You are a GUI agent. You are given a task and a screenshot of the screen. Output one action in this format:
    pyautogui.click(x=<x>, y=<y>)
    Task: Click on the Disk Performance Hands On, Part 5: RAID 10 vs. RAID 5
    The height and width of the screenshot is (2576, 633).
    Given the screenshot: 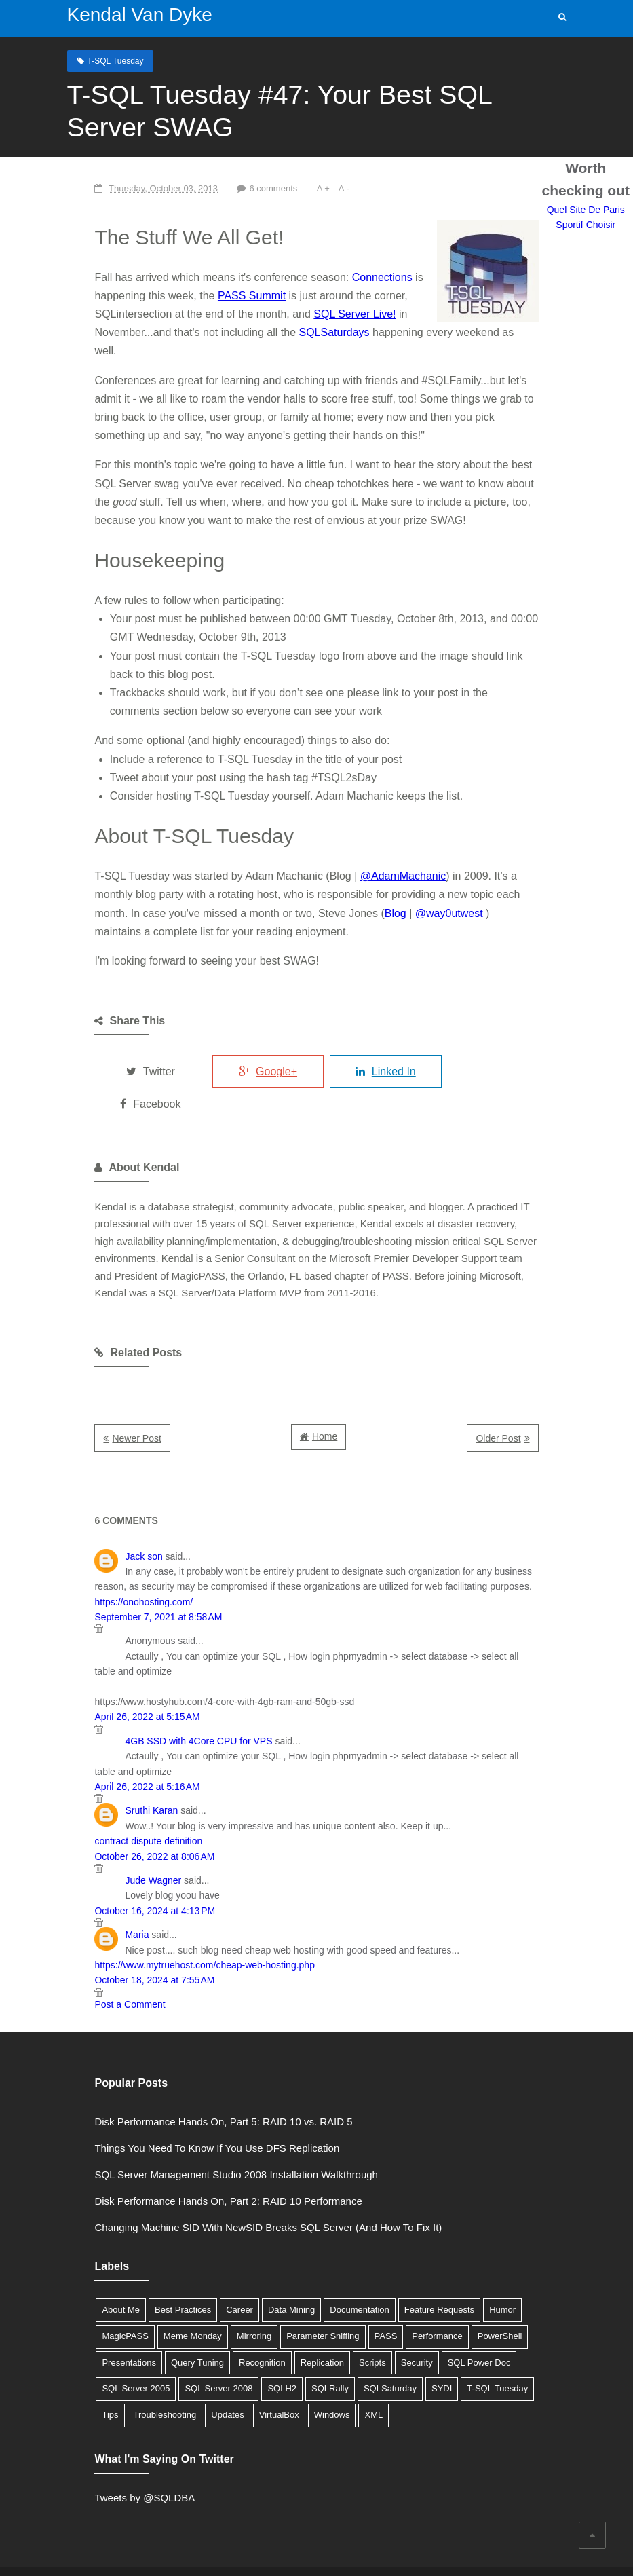 What is the action you would take?
    pyautogui.click(x=188, y=2052)
    